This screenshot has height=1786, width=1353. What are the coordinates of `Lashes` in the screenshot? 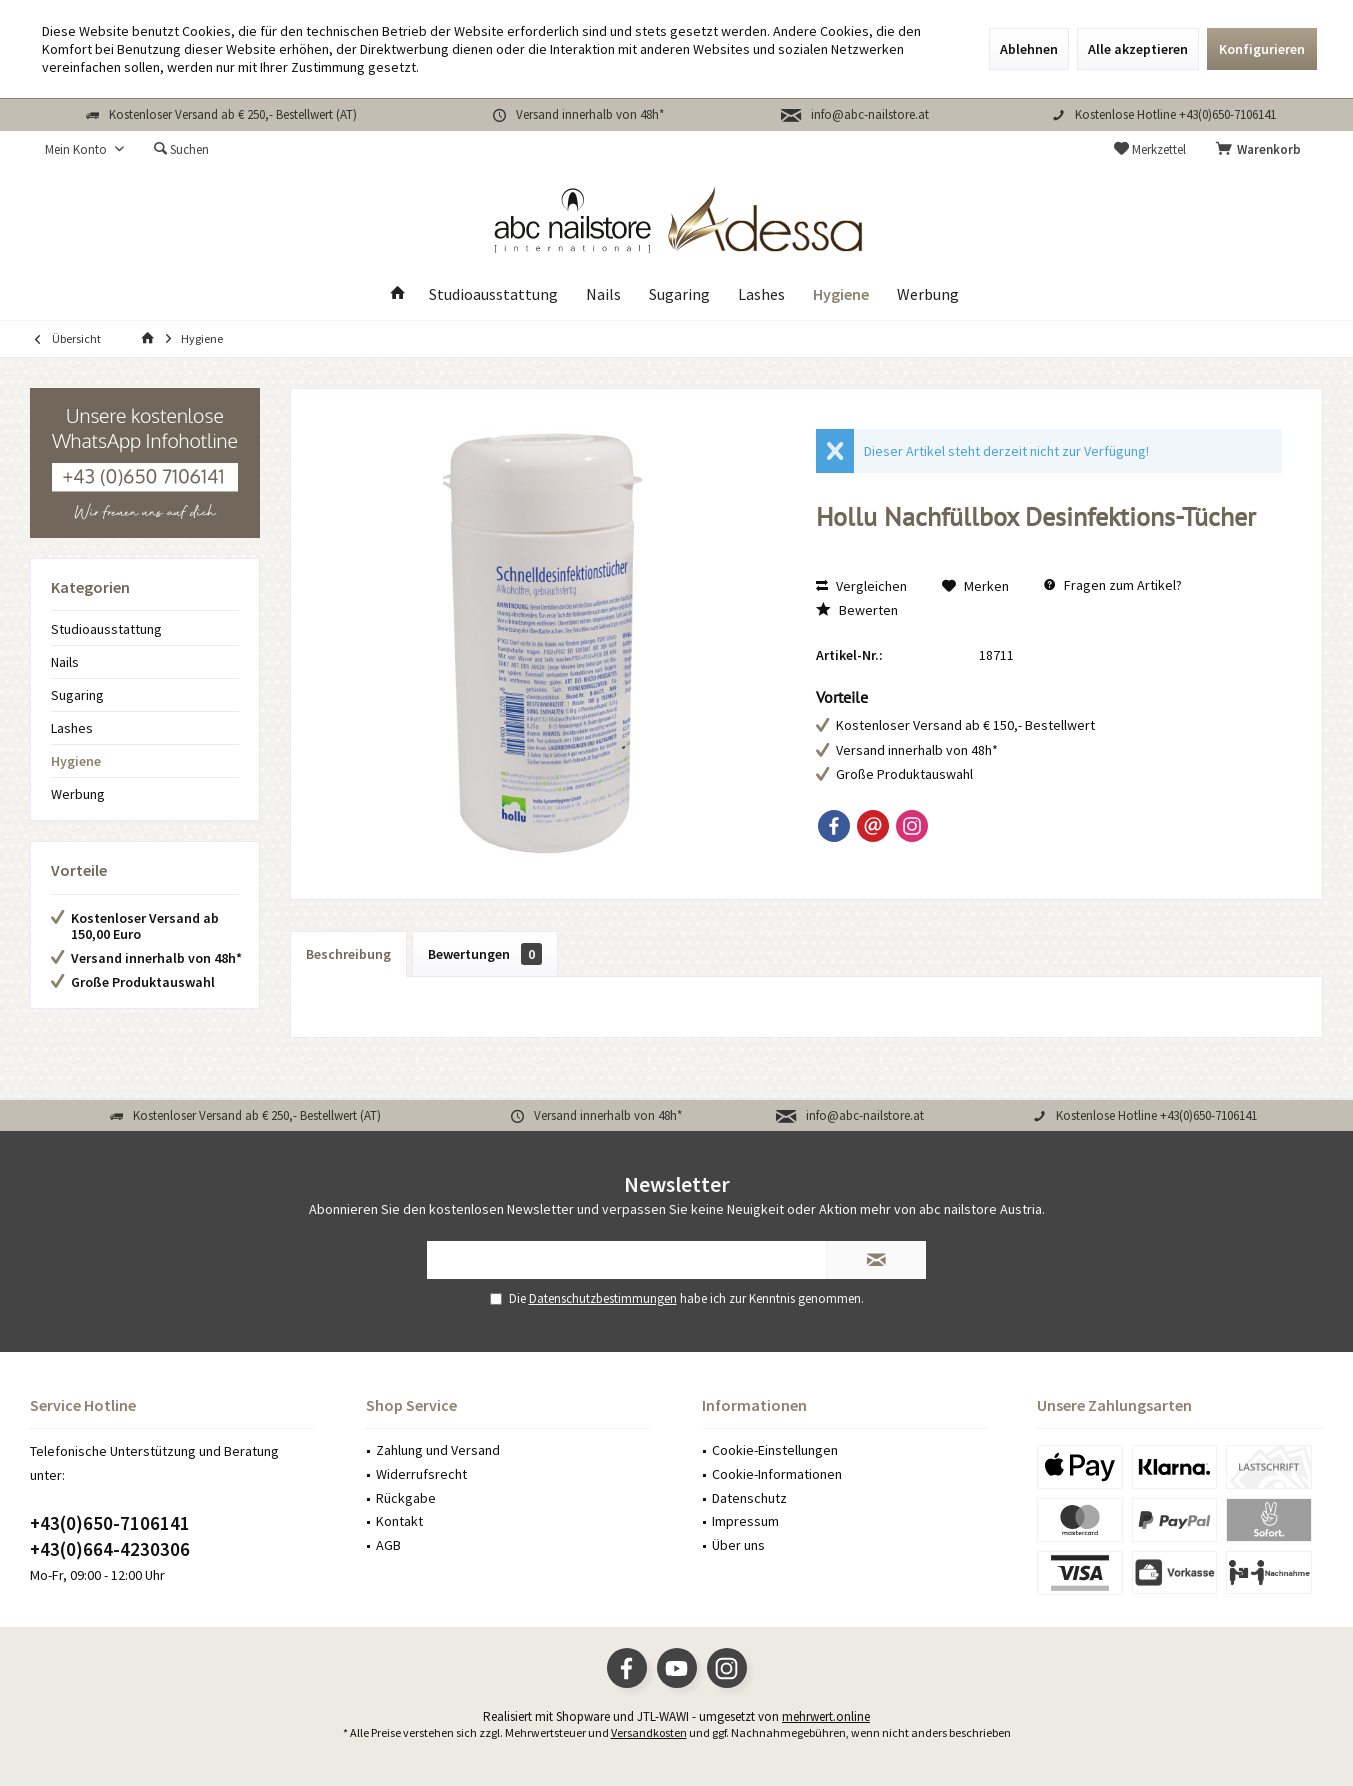 It's located at (72, 728).